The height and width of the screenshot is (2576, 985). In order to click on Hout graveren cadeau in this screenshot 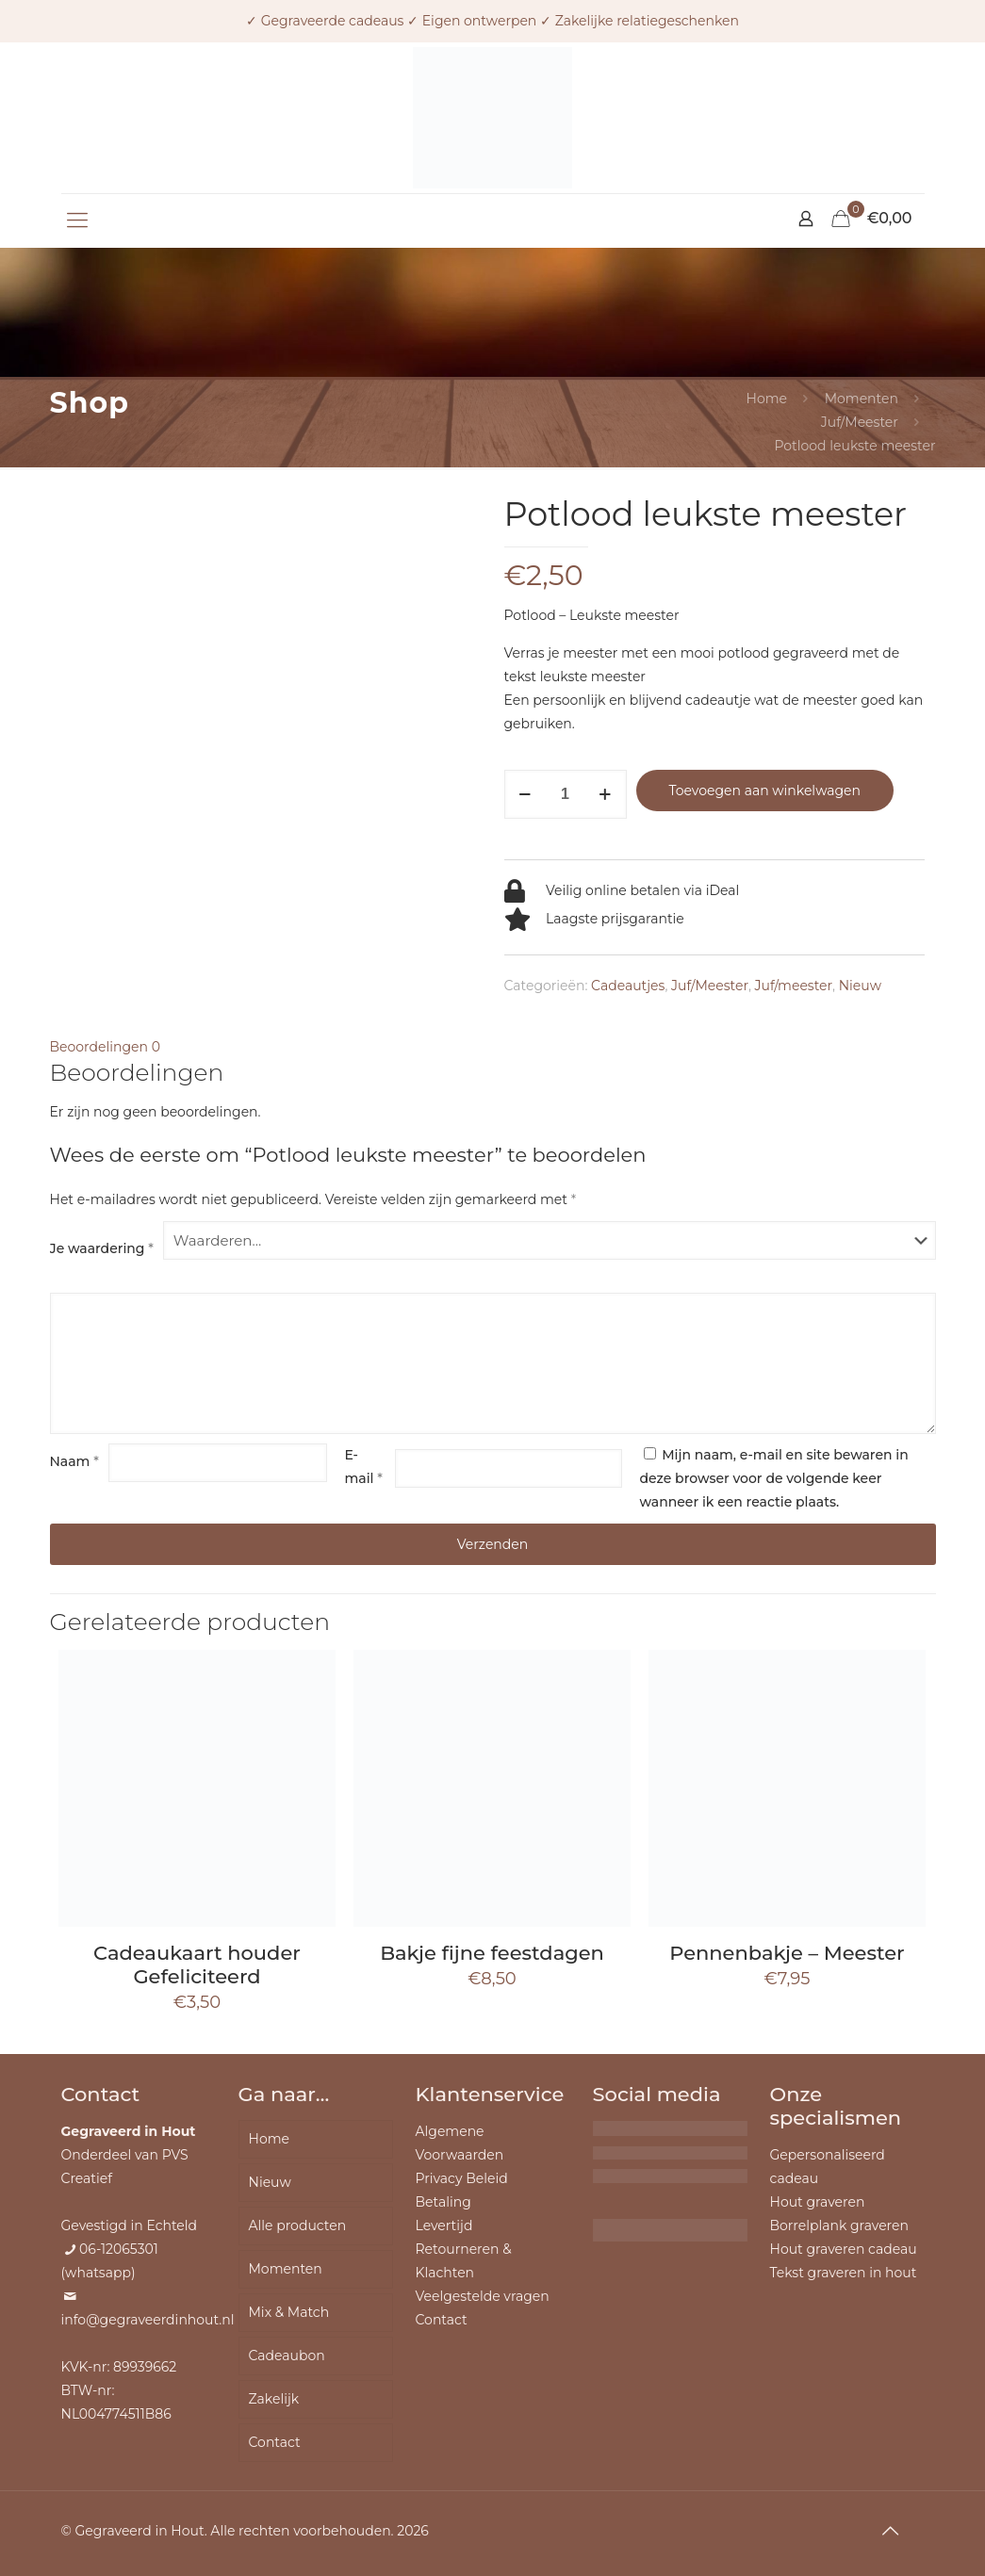, I will do `click(843, 2249)`.